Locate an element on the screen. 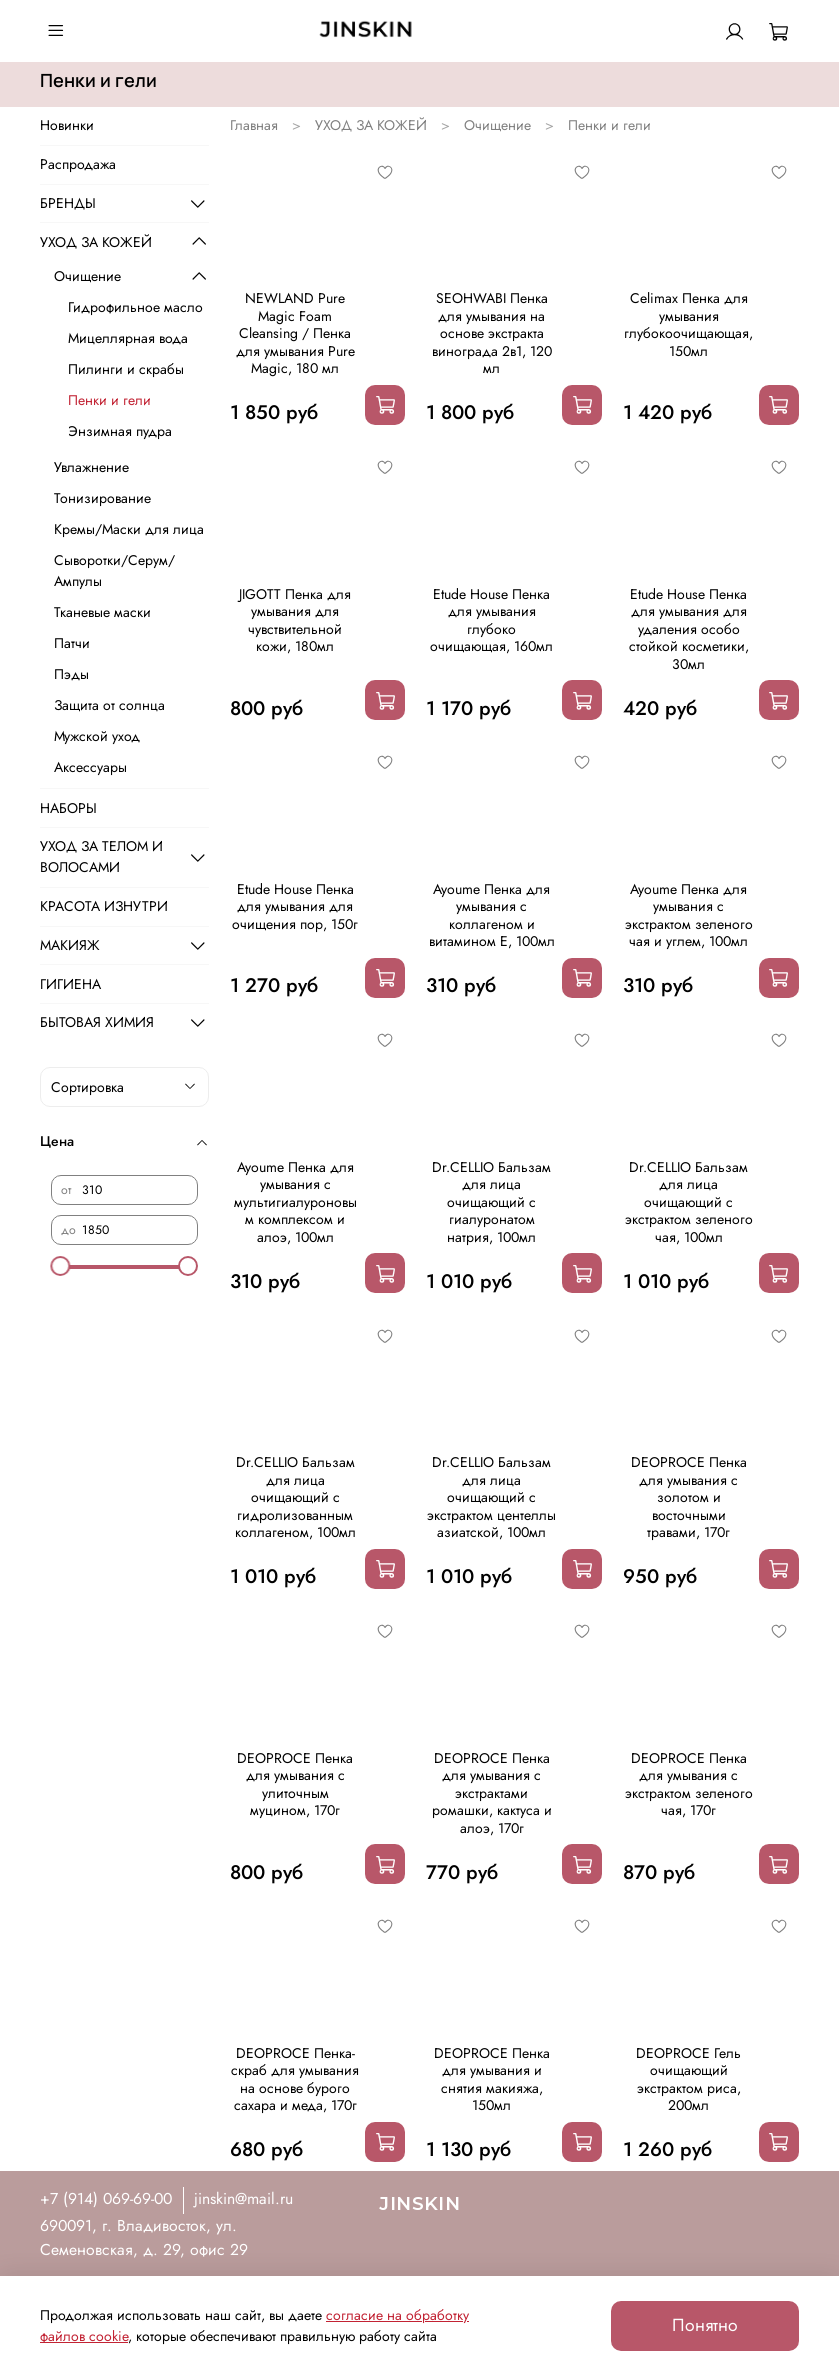 The image size is (839, 2368). УХОД ЗА ТЕЛОМ И ВОЛОСАМИ is located at coordinates (101, 856).